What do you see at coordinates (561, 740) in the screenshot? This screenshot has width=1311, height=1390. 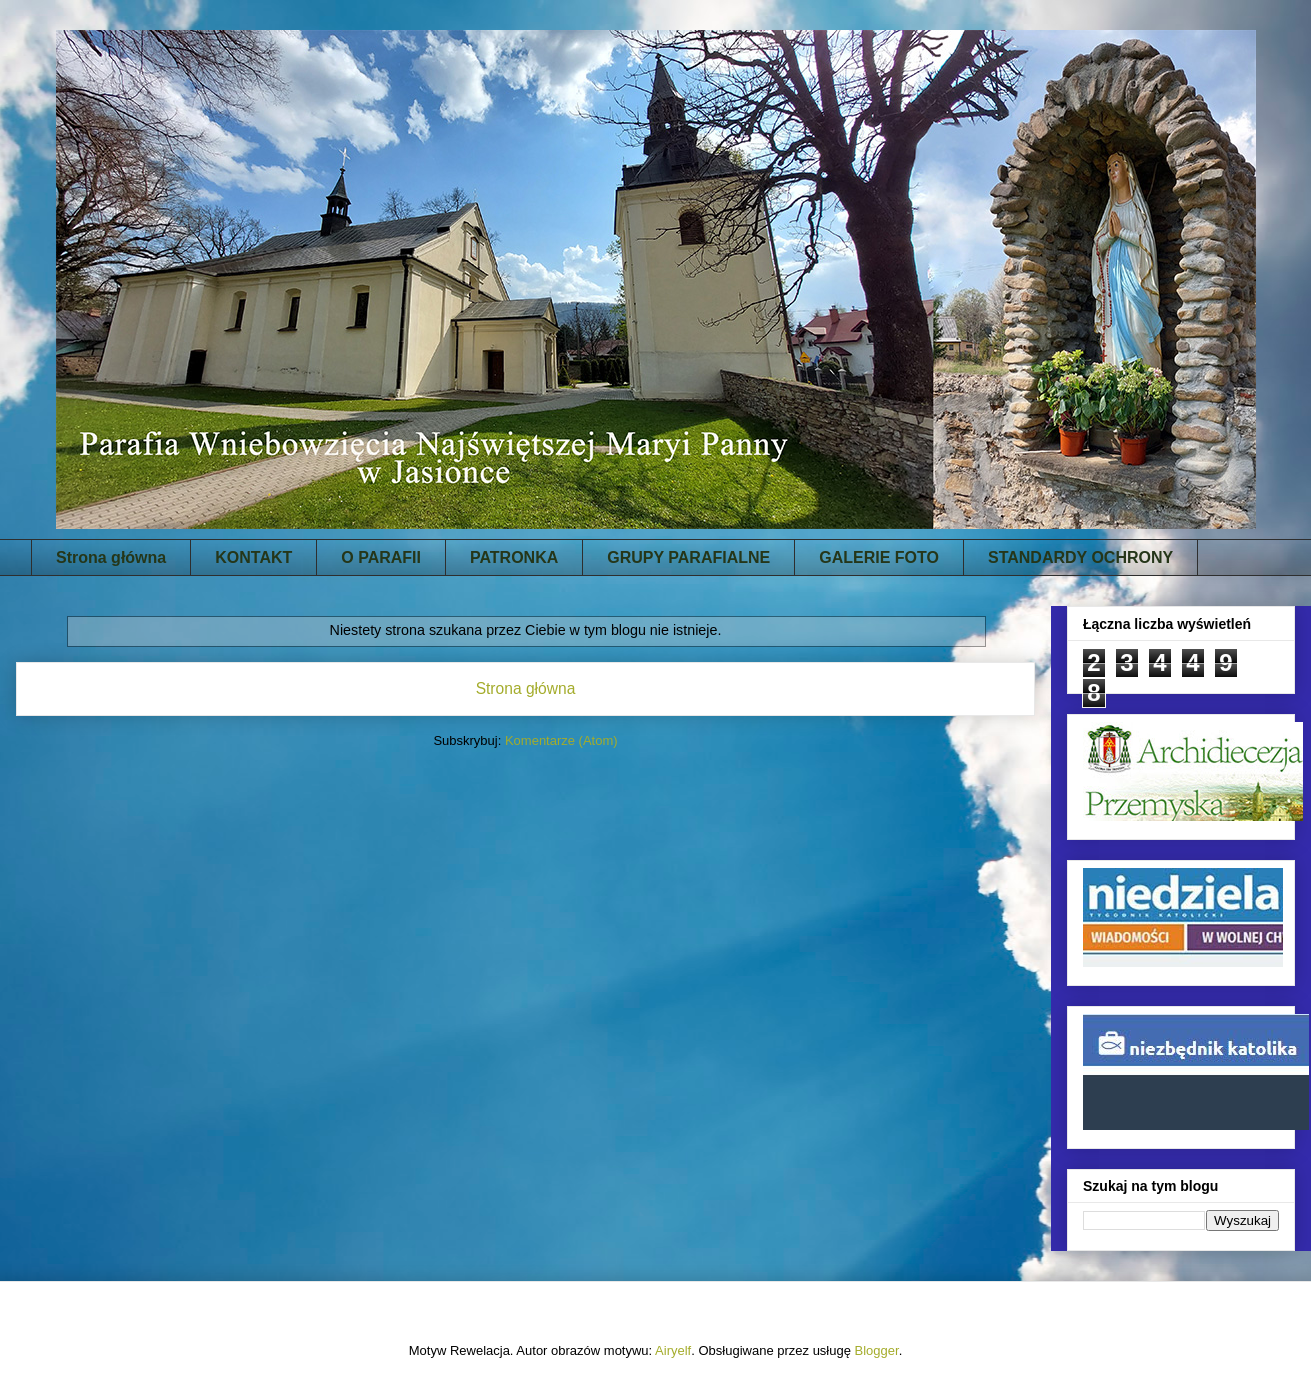 I see `Komentarze (Atom)` at bounding box center [561, 740].